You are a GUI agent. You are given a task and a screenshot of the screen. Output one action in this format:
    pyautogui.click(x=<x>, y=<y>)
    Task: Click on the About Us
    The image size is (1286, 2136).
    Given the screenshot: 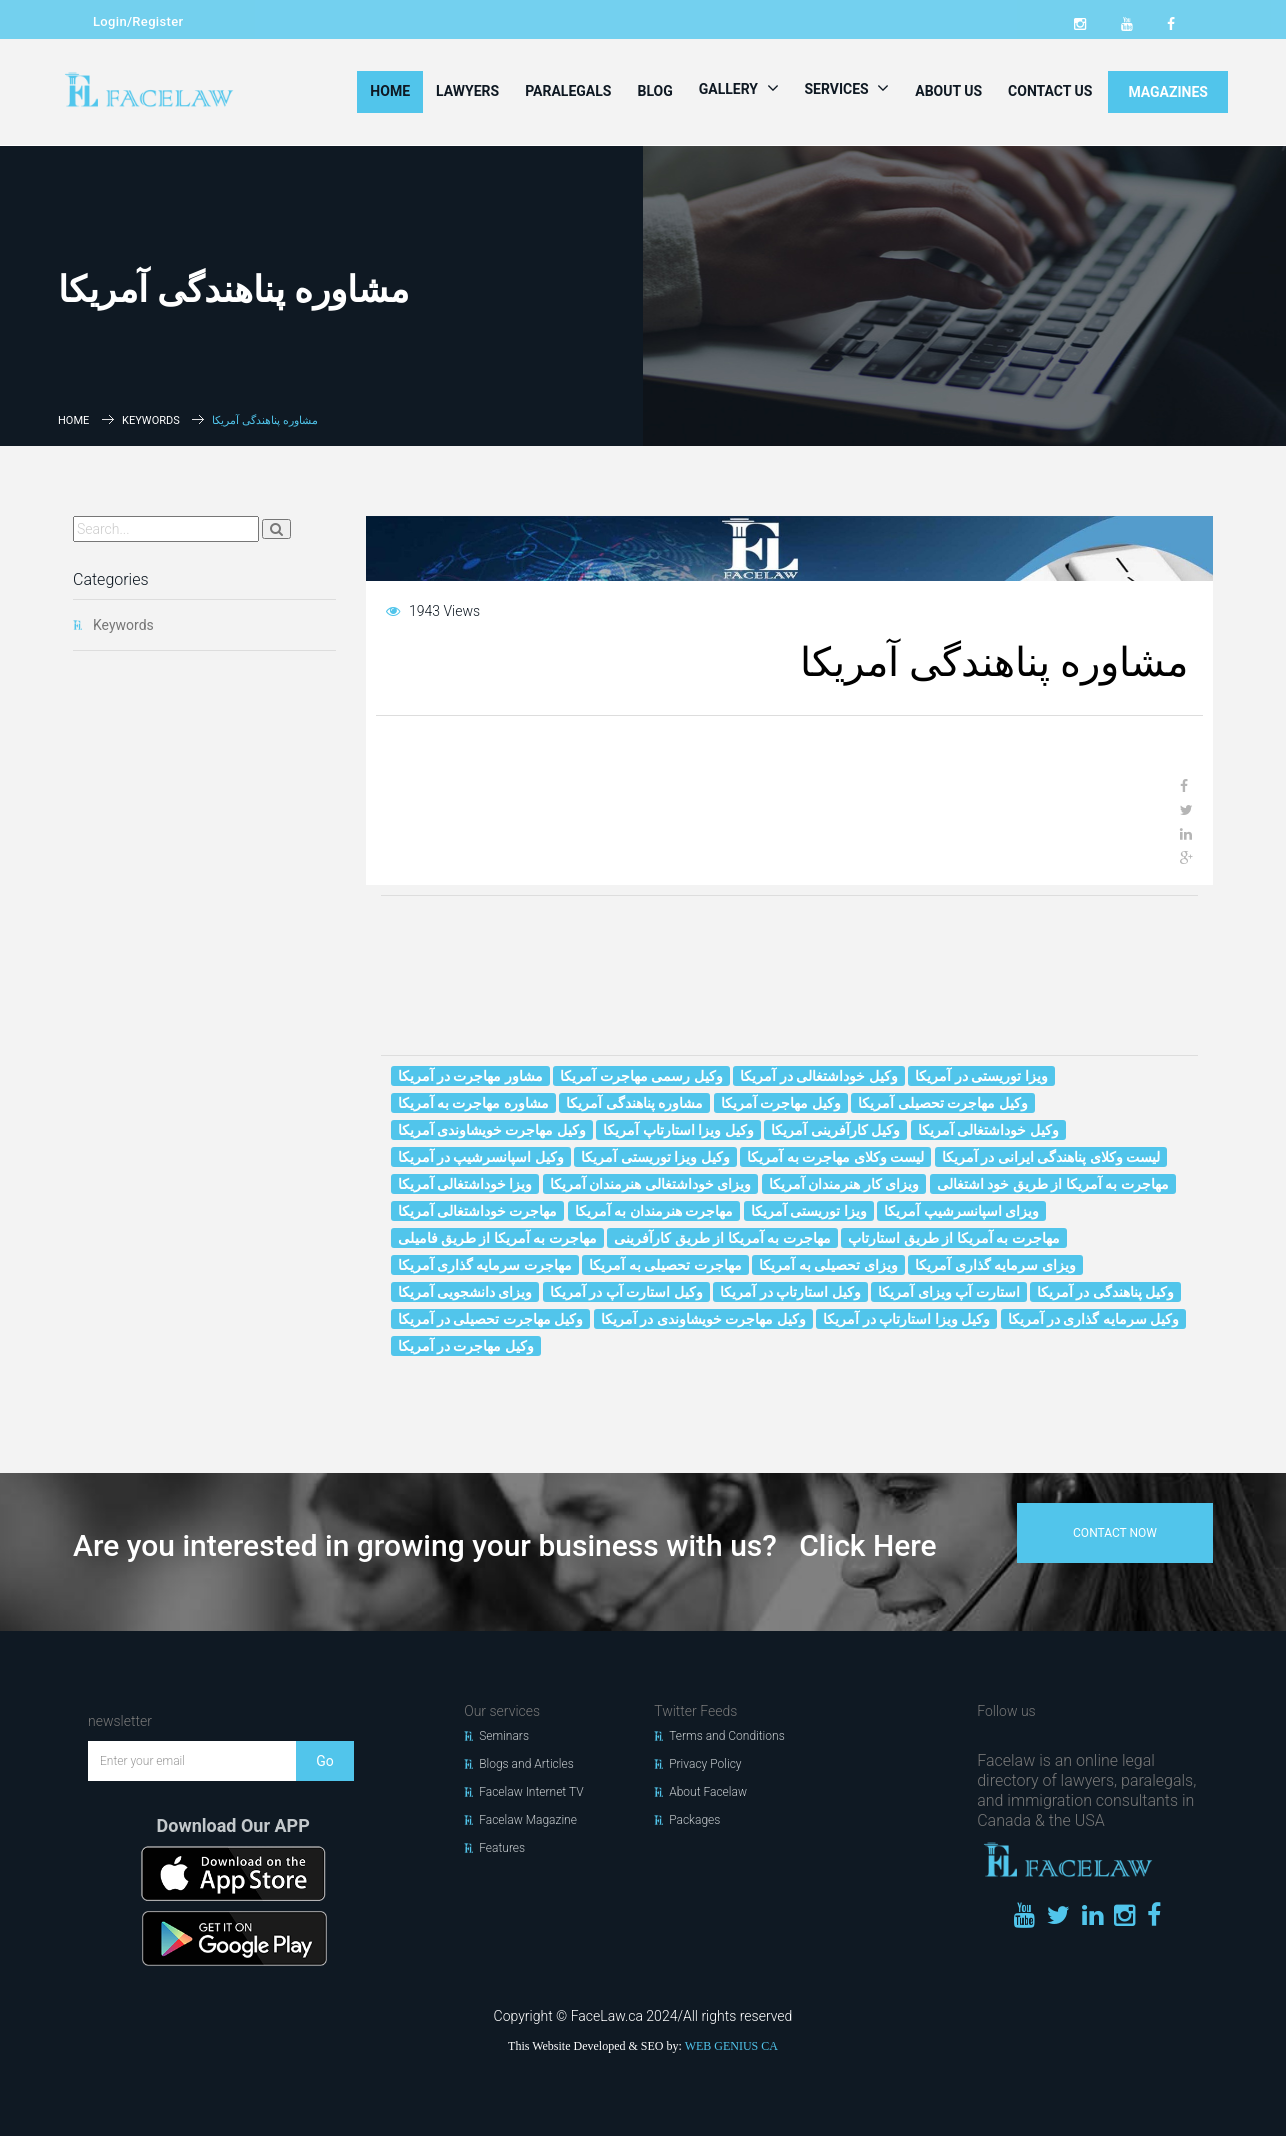 What is the action you would take?
    pyautogui.click(x=948, y=91)
    